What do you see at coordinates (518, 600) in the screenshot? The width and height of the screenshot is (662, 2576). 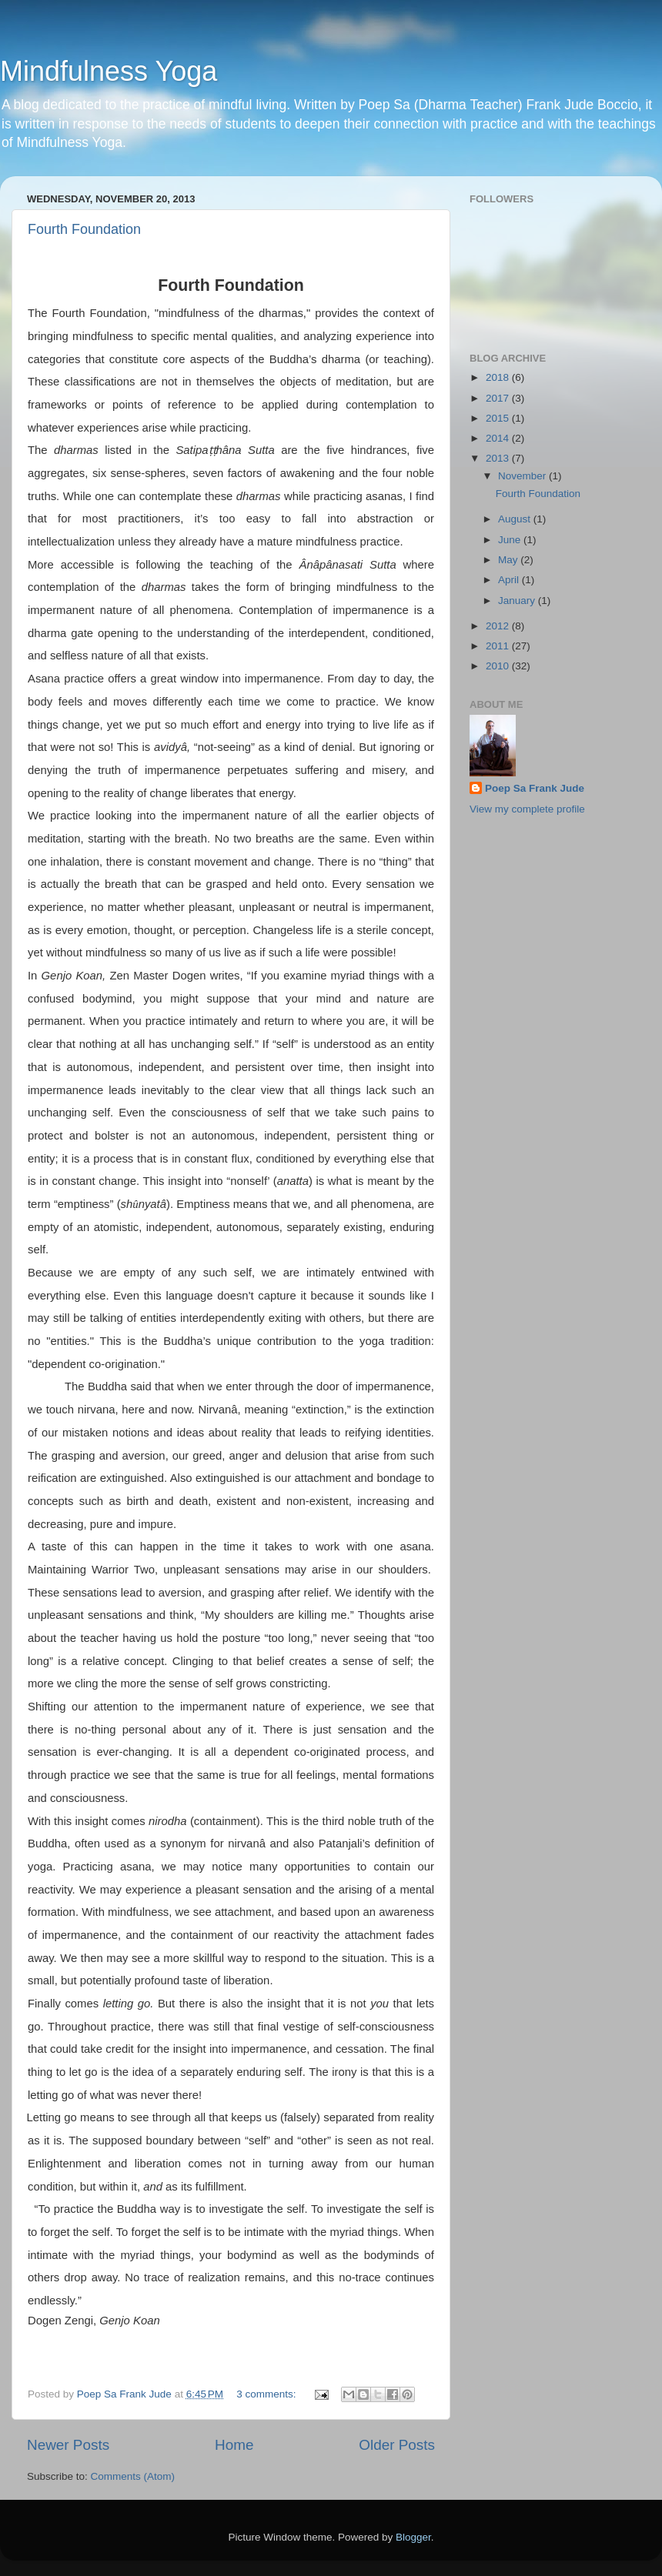 I see `January` at bounding box center [518, 600].